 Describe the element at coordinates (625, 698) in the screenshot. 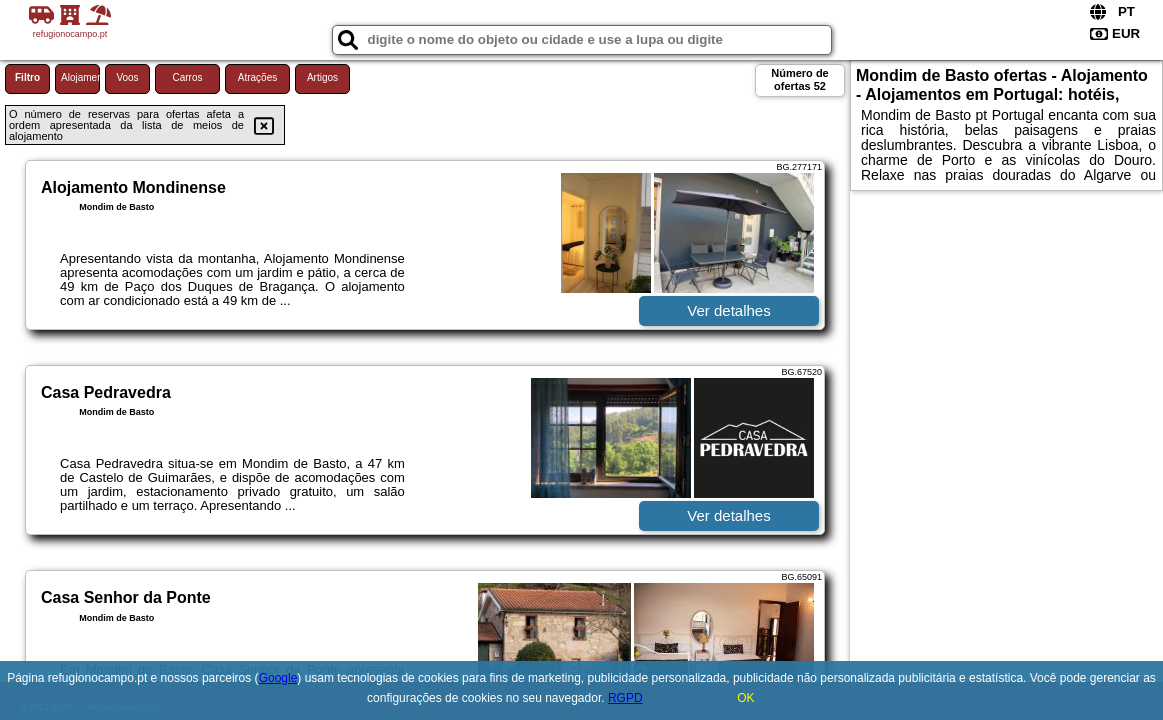

I see `RGPD` at that location.